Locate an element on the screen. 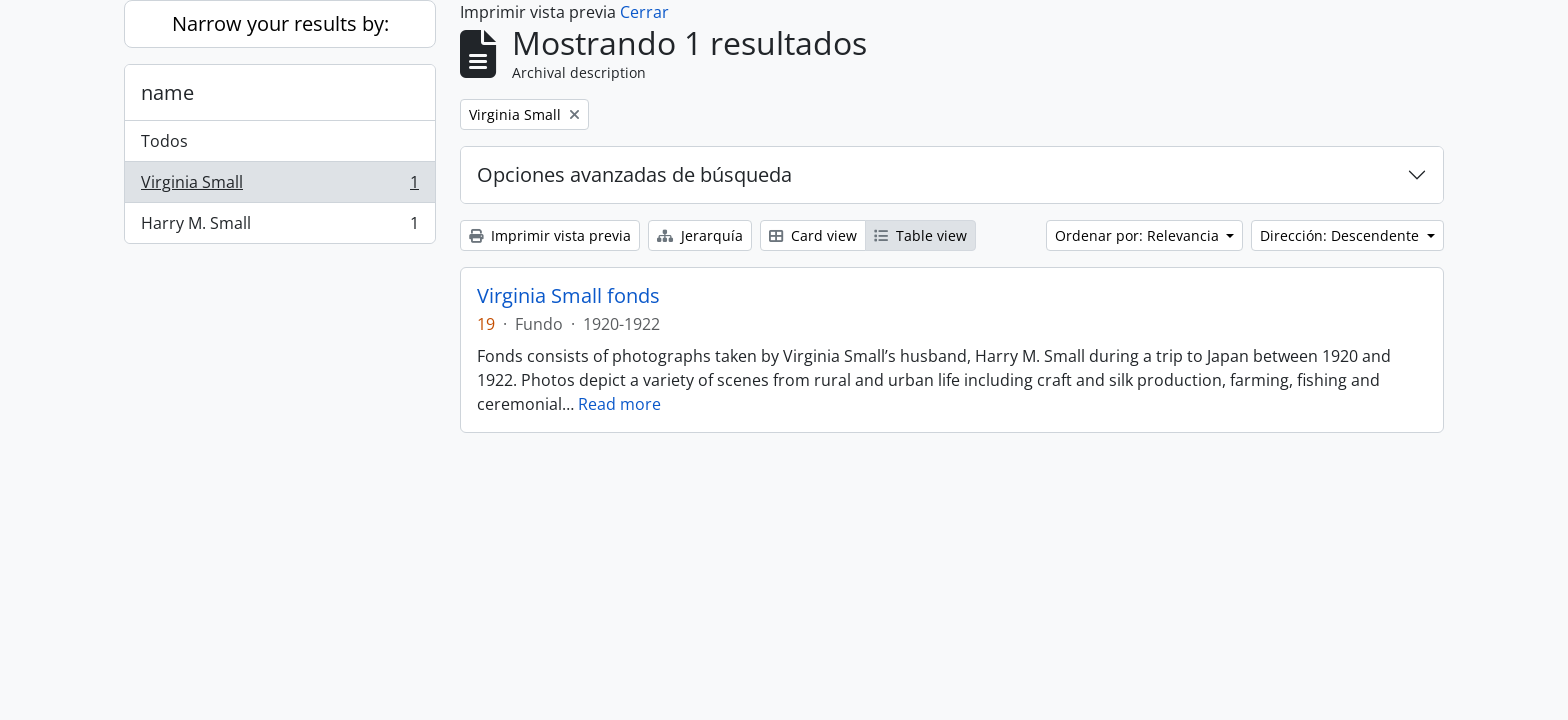 The width and height of the screenshot is (1568, 720). Narrow your results by: is located at coordinates (280, 23).